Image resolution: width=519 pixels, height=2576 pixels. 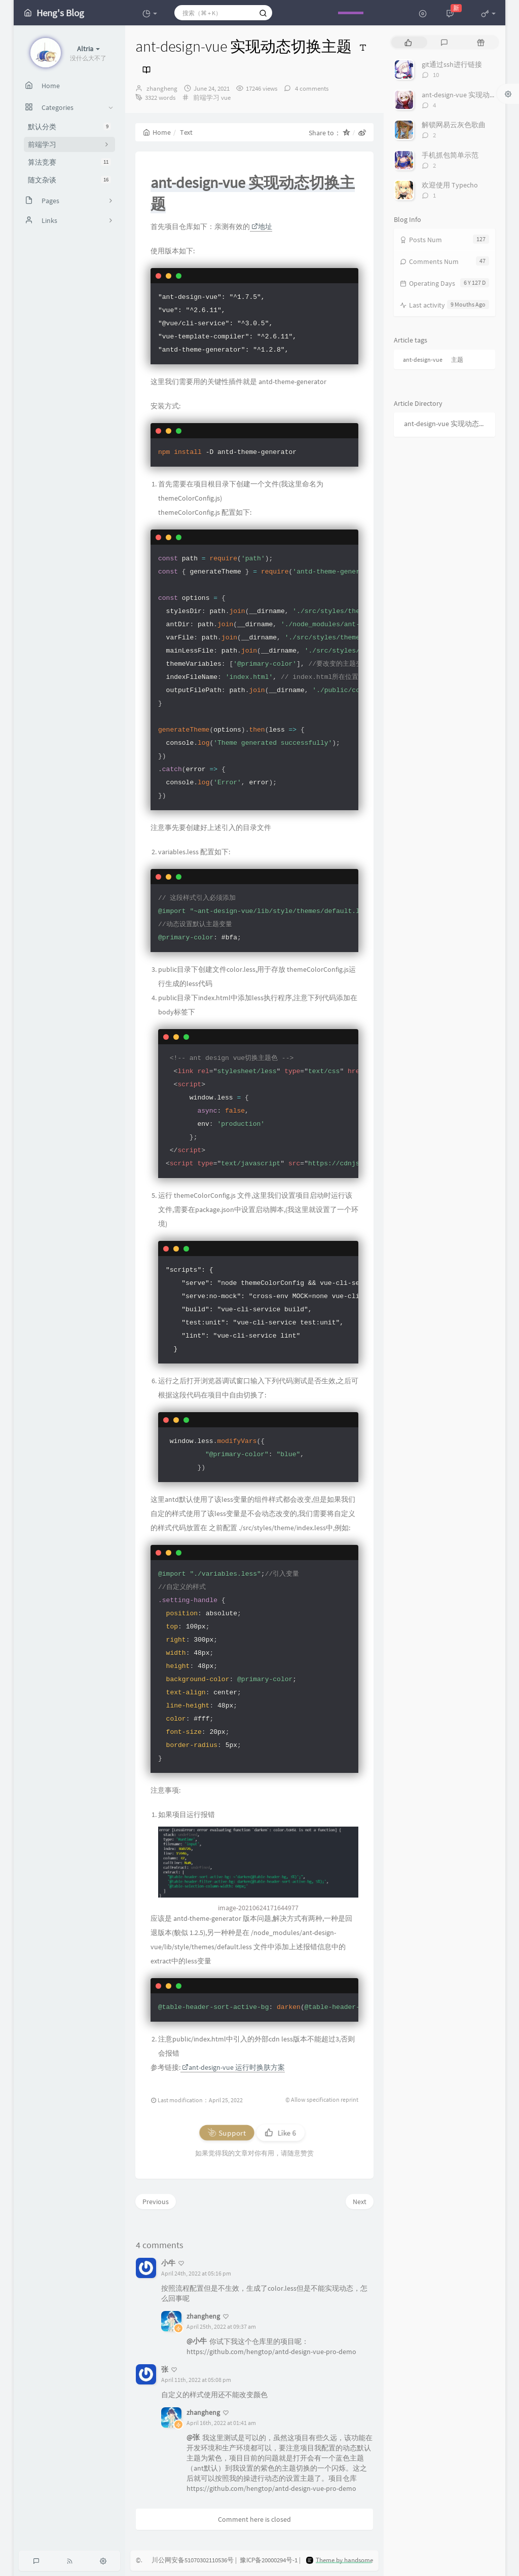 What do you see at coordinates (450, 155) in the screenshot?
I see `手机抓包简单示范` at bounding box center [450, 155].